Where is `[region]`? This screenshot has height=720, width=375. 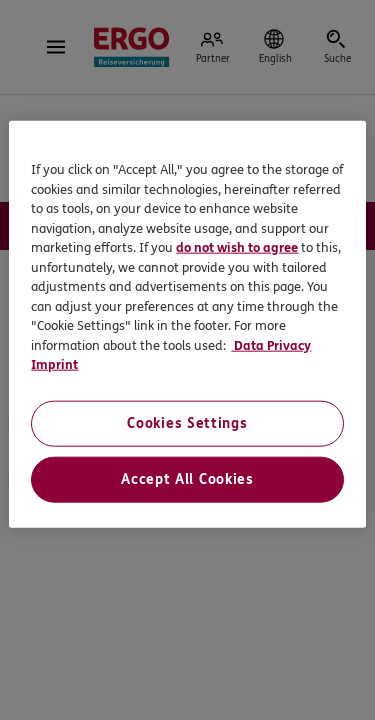 [region] is located at coordinates (187, 324).